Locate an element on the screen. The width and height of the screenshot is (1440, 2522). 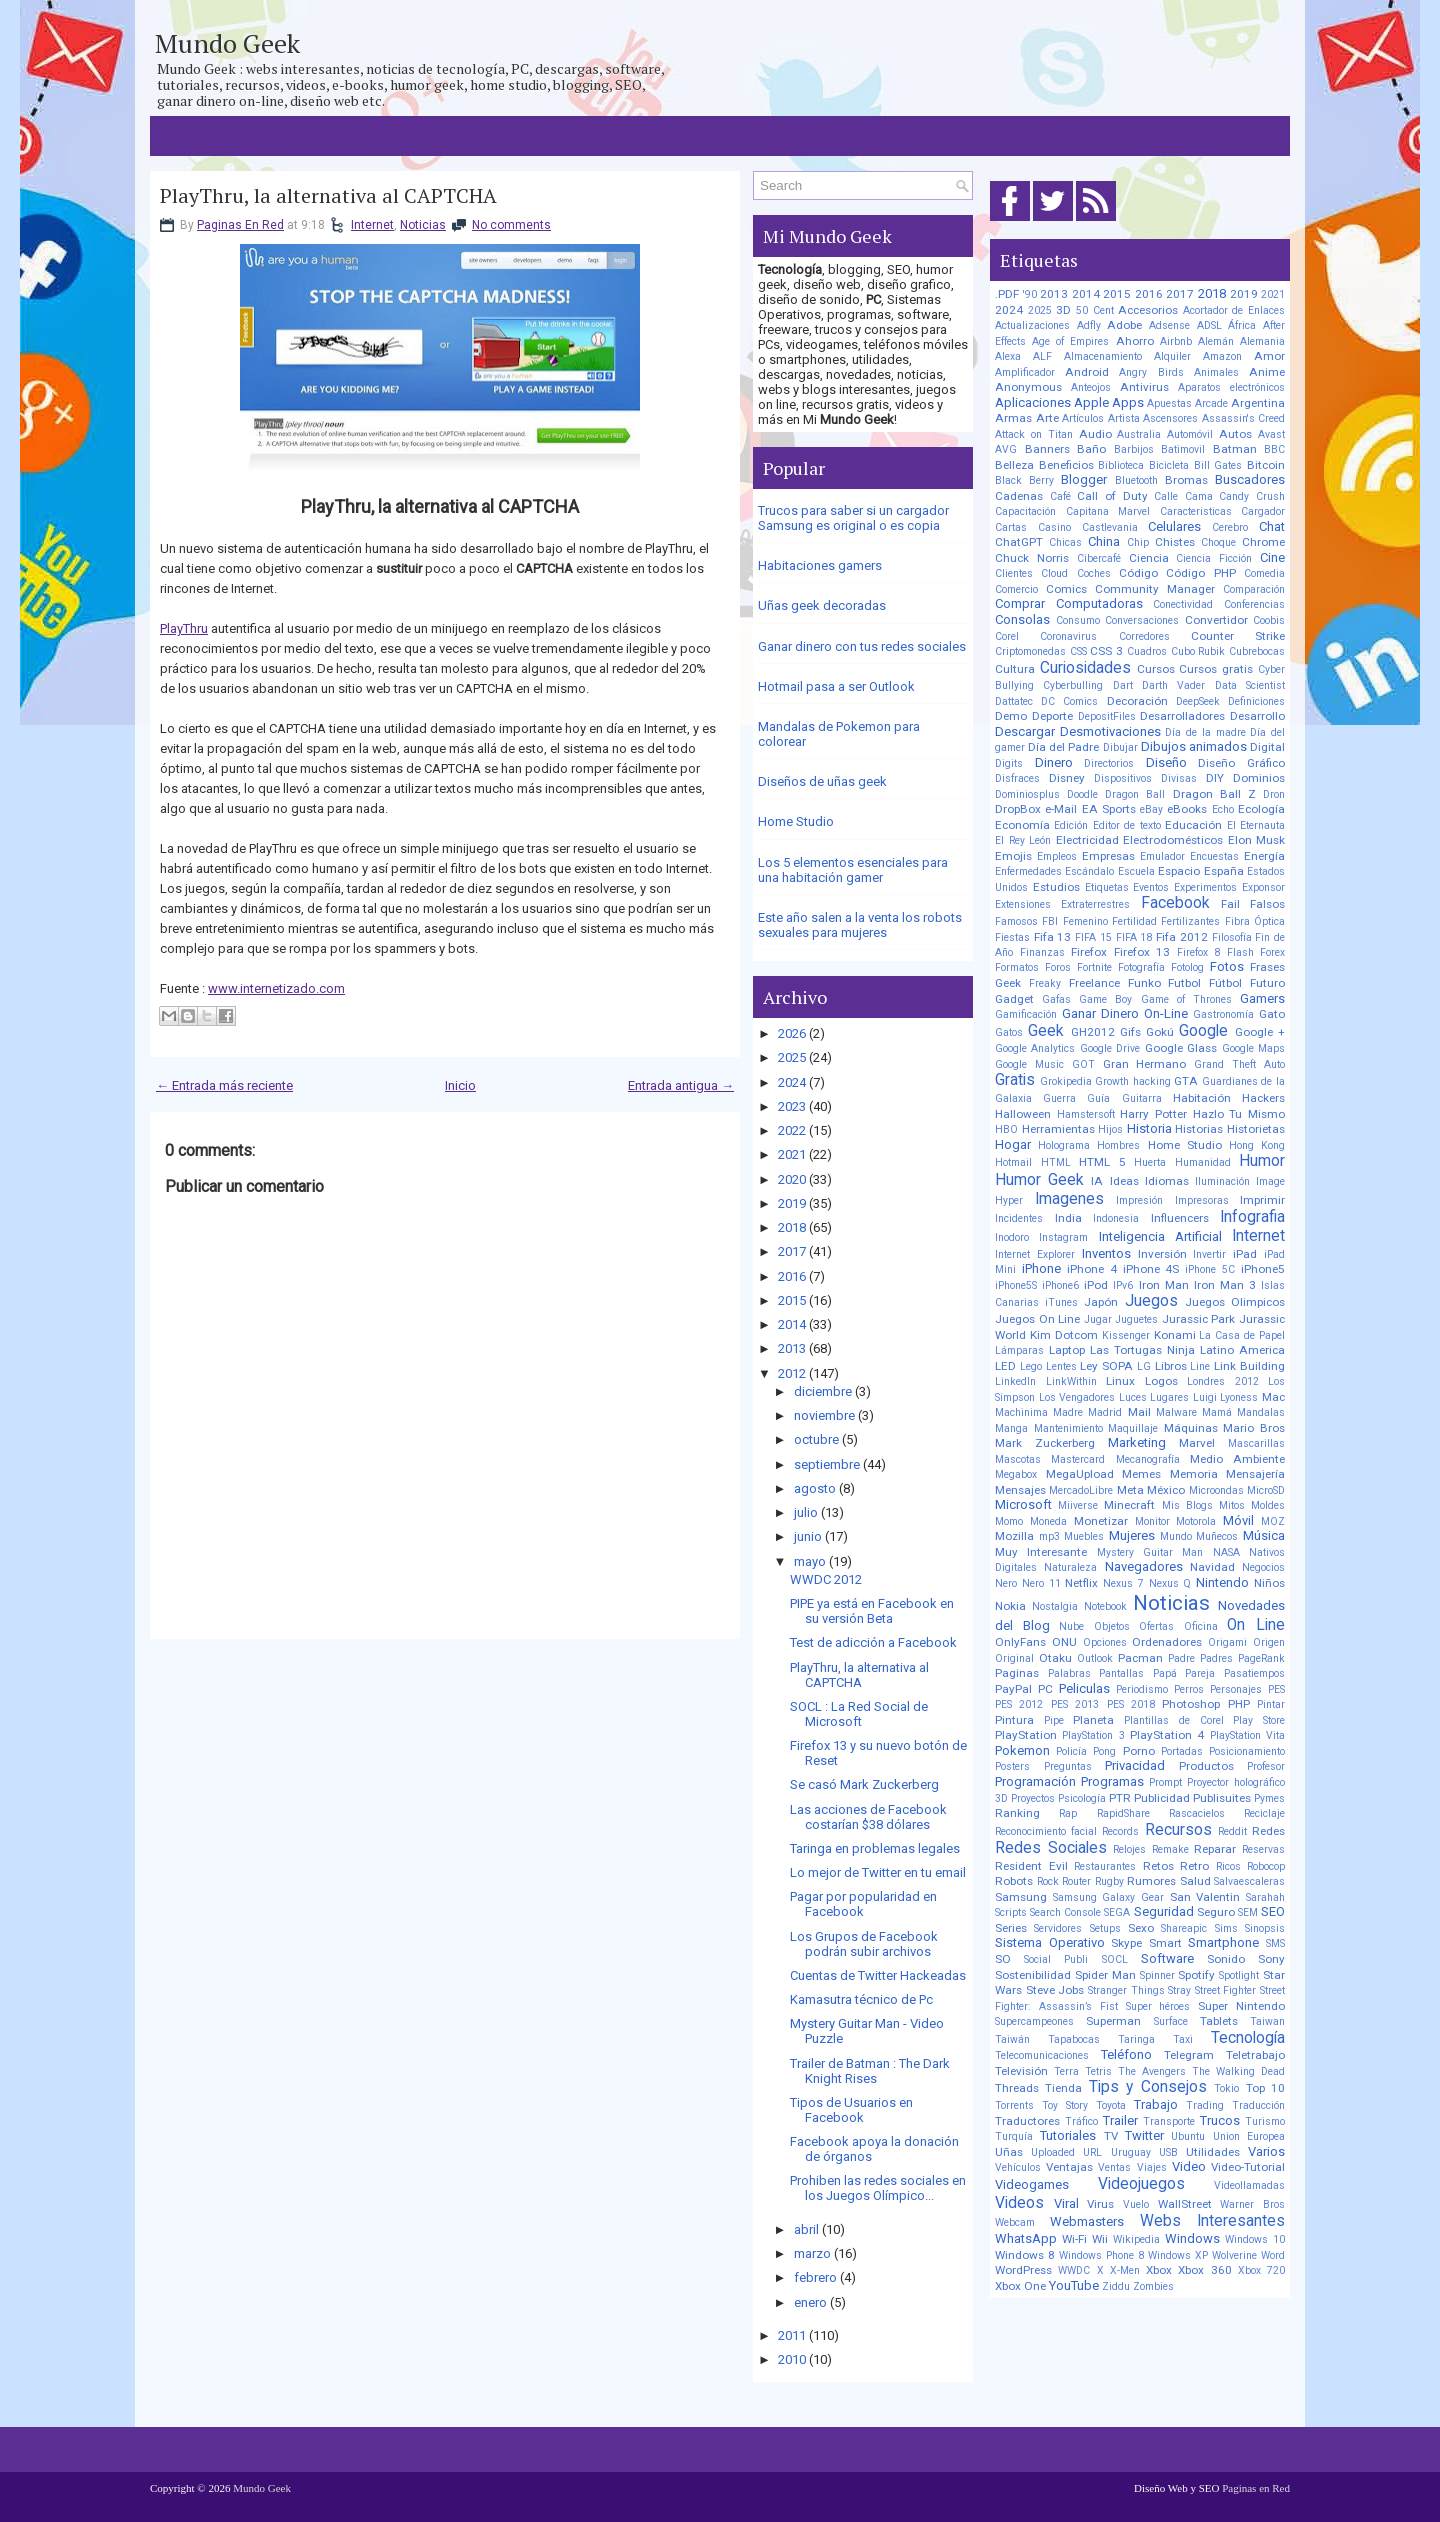
Konami is located at coordinates (1175, 1335).